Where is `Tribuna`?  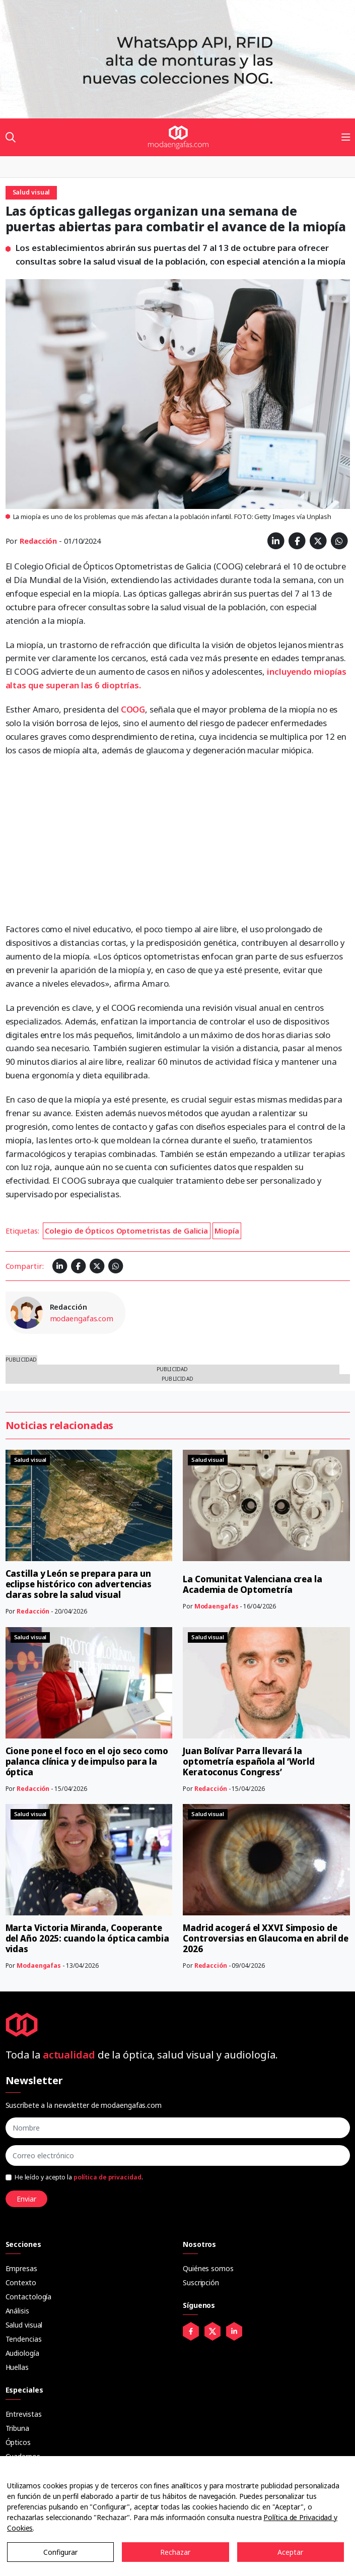 Tribuna is located at coordinates (17, 2428).